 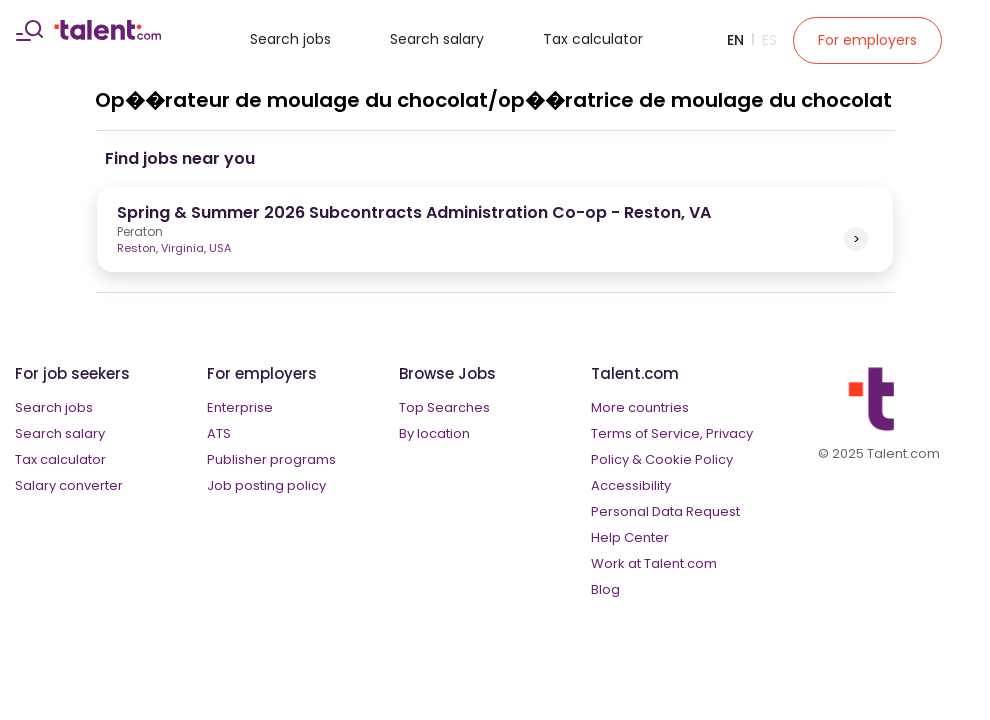 What do you see at coordinates (240, 407) in the screenshot?
I see `Enterprise` at bounding box center [240, 407].